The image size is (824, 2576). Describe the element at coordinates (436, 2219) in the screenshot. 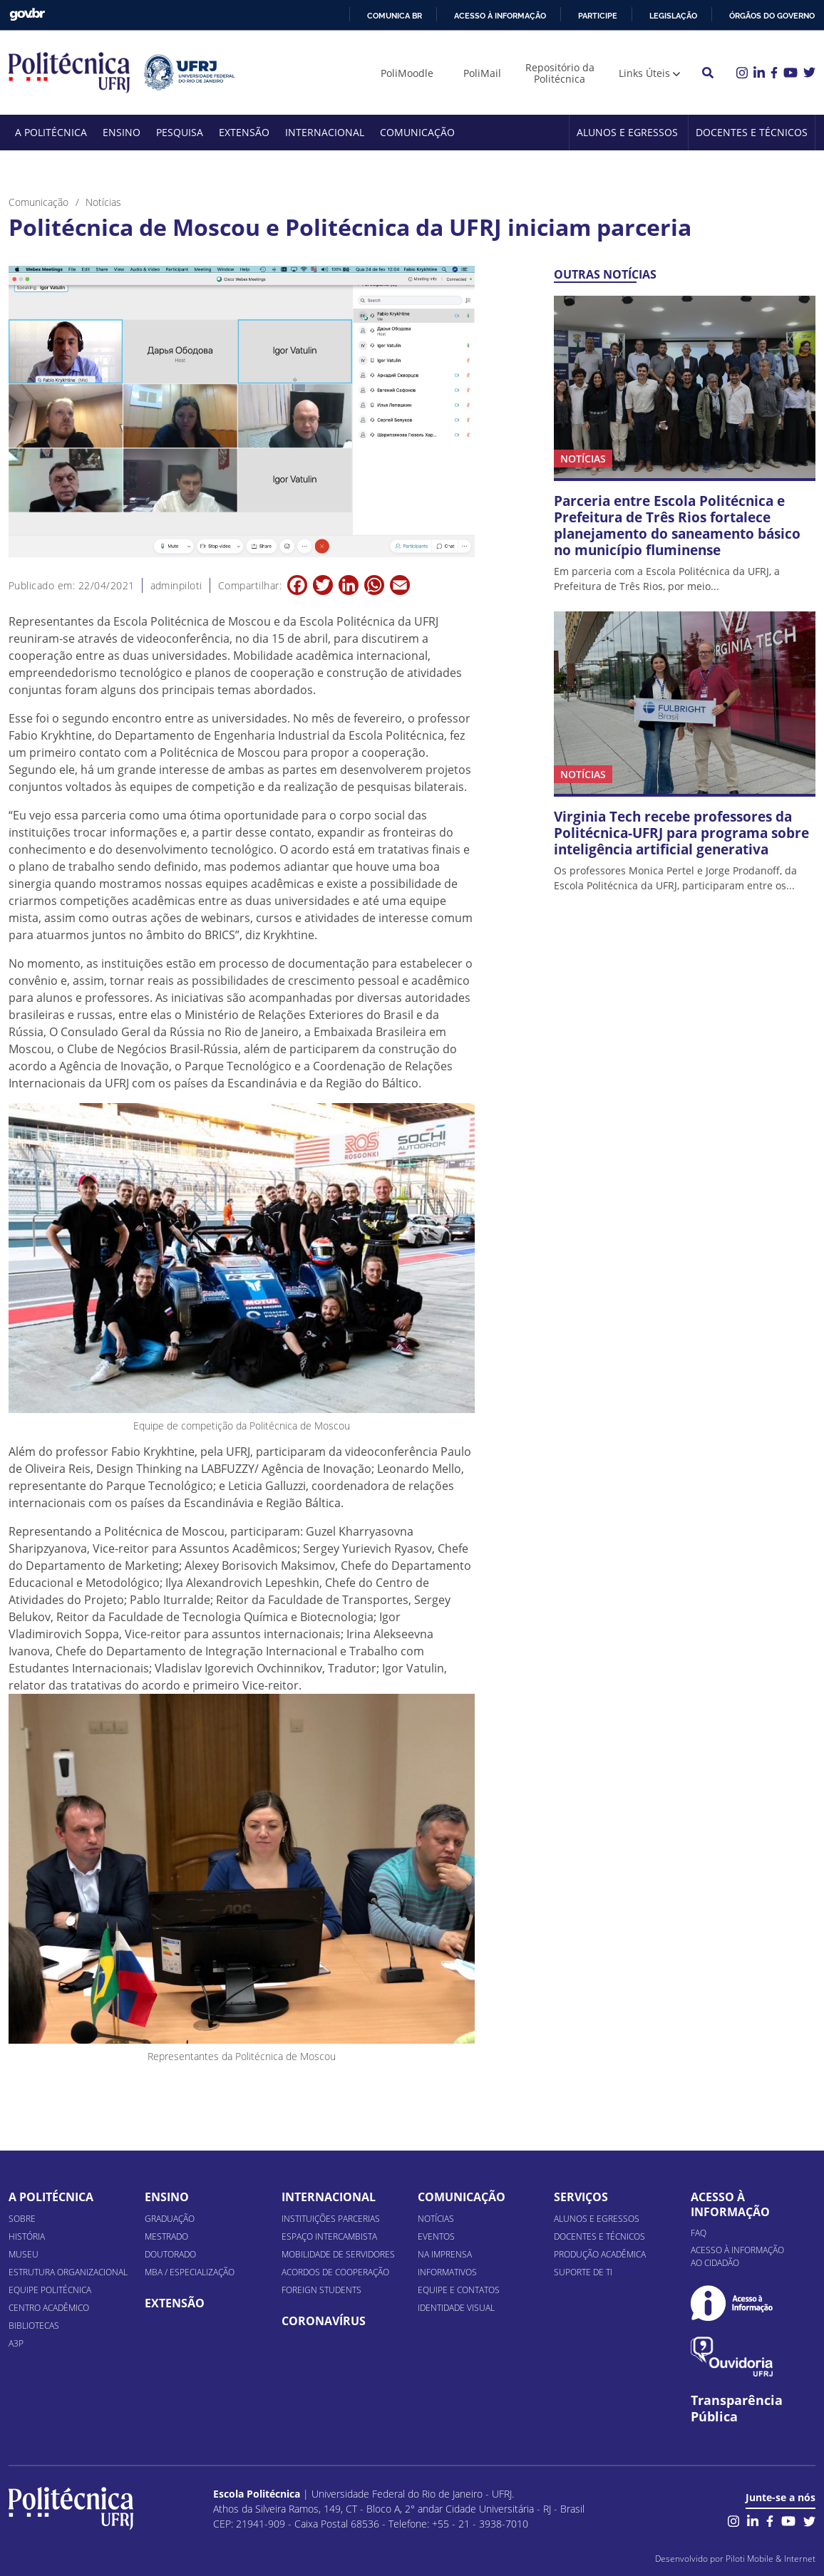

I see `Notícias` at that location.